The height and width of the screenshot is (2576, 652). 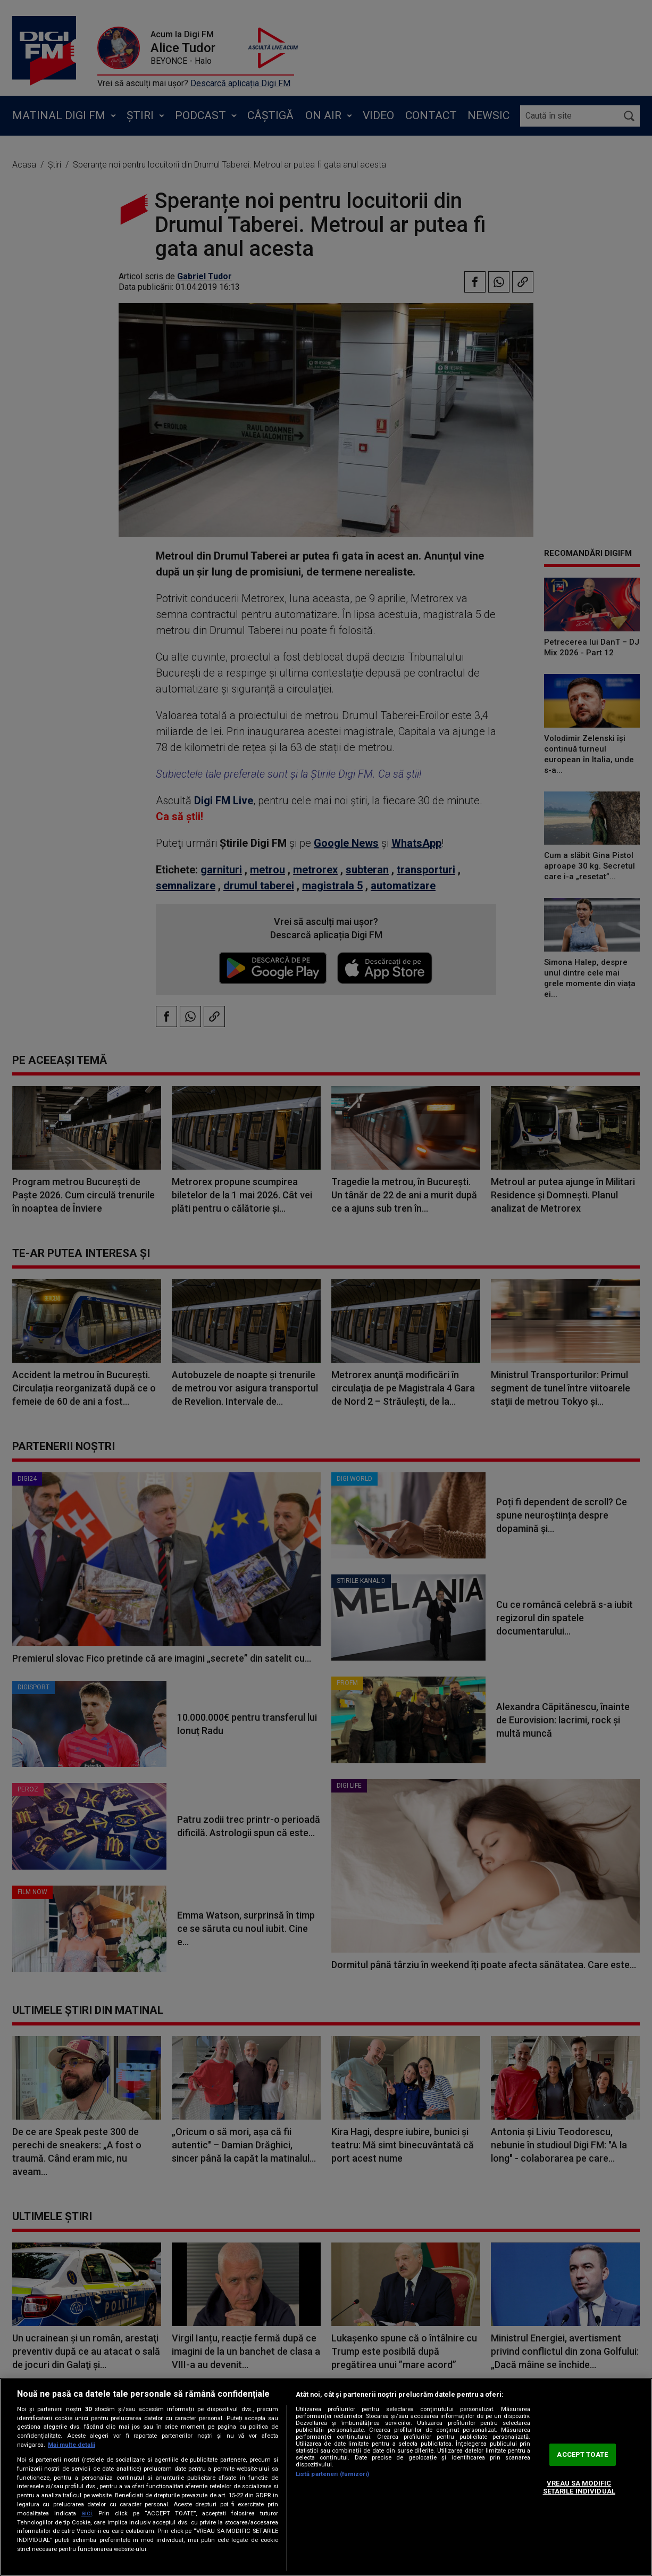 What do you see at coordinates (326, 2477) in the screenshot?
I see `[region]` at bounding box center [326, 2477].